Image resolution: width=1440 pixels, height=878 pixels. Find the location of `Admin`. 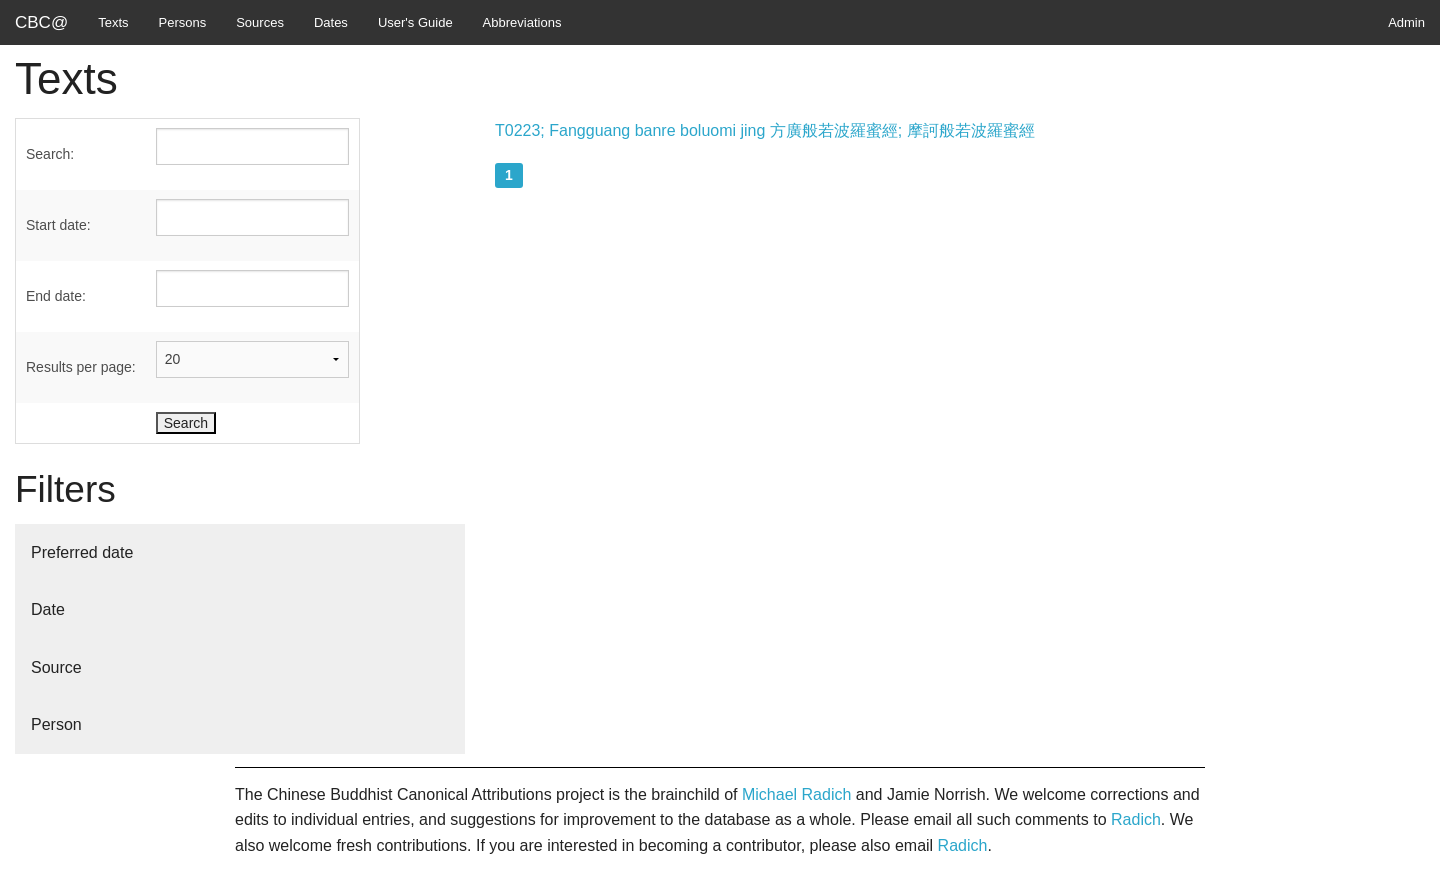

Admin is located at coordinates (1406, 22).